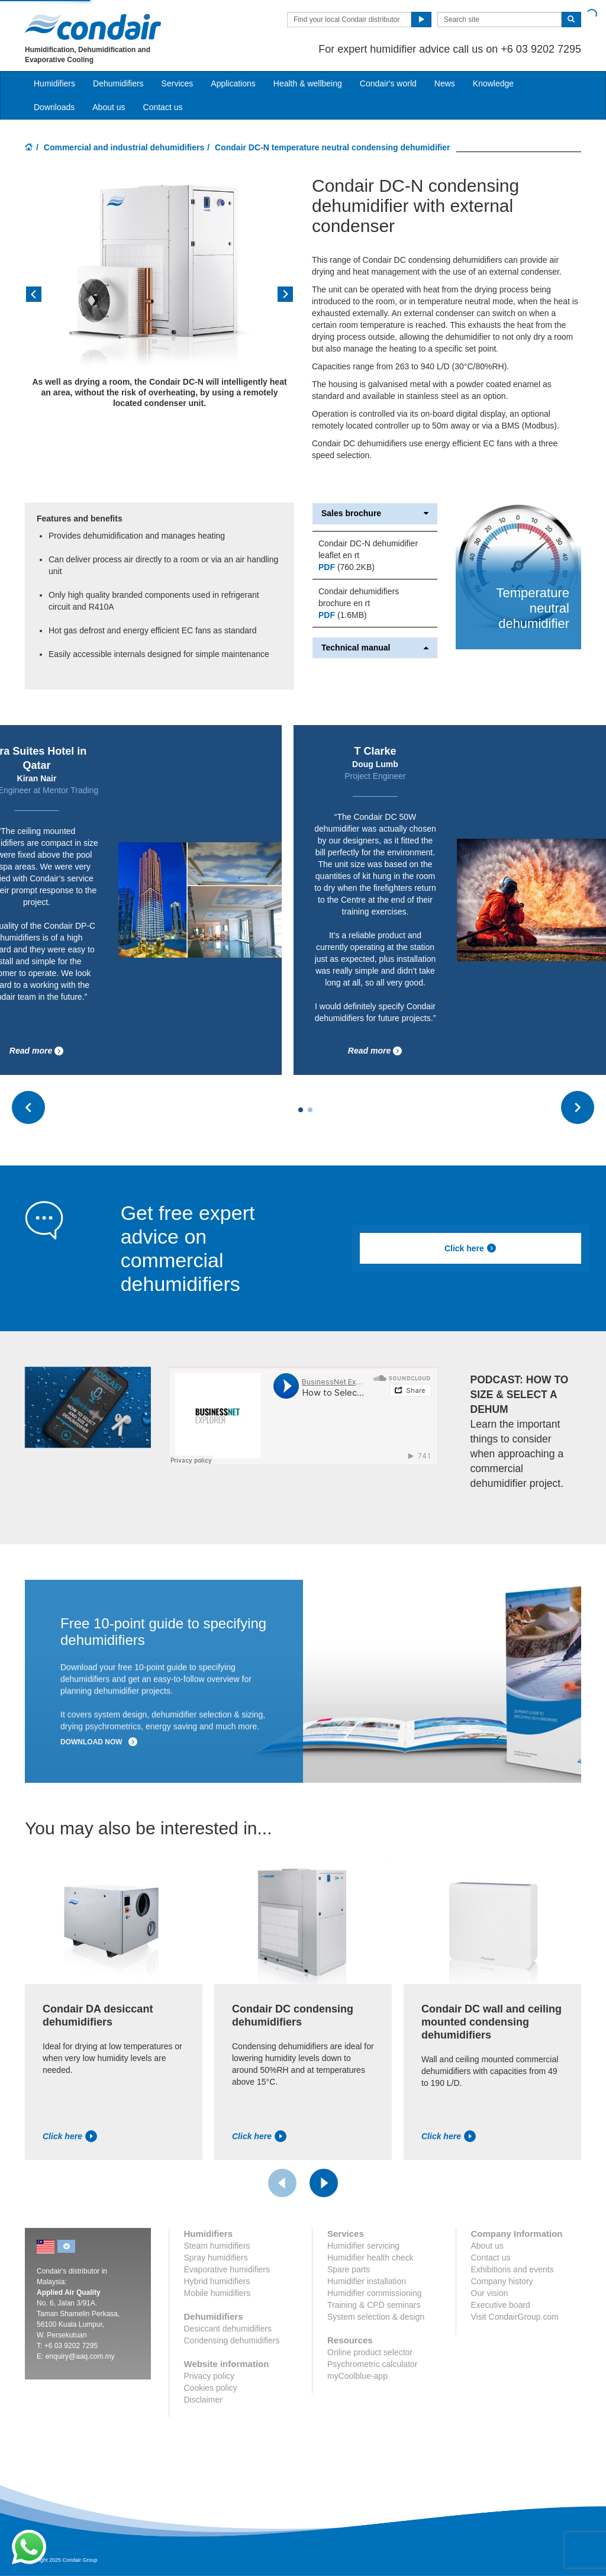  I want to click on Mobile humidifiers, so click(217, 2293).